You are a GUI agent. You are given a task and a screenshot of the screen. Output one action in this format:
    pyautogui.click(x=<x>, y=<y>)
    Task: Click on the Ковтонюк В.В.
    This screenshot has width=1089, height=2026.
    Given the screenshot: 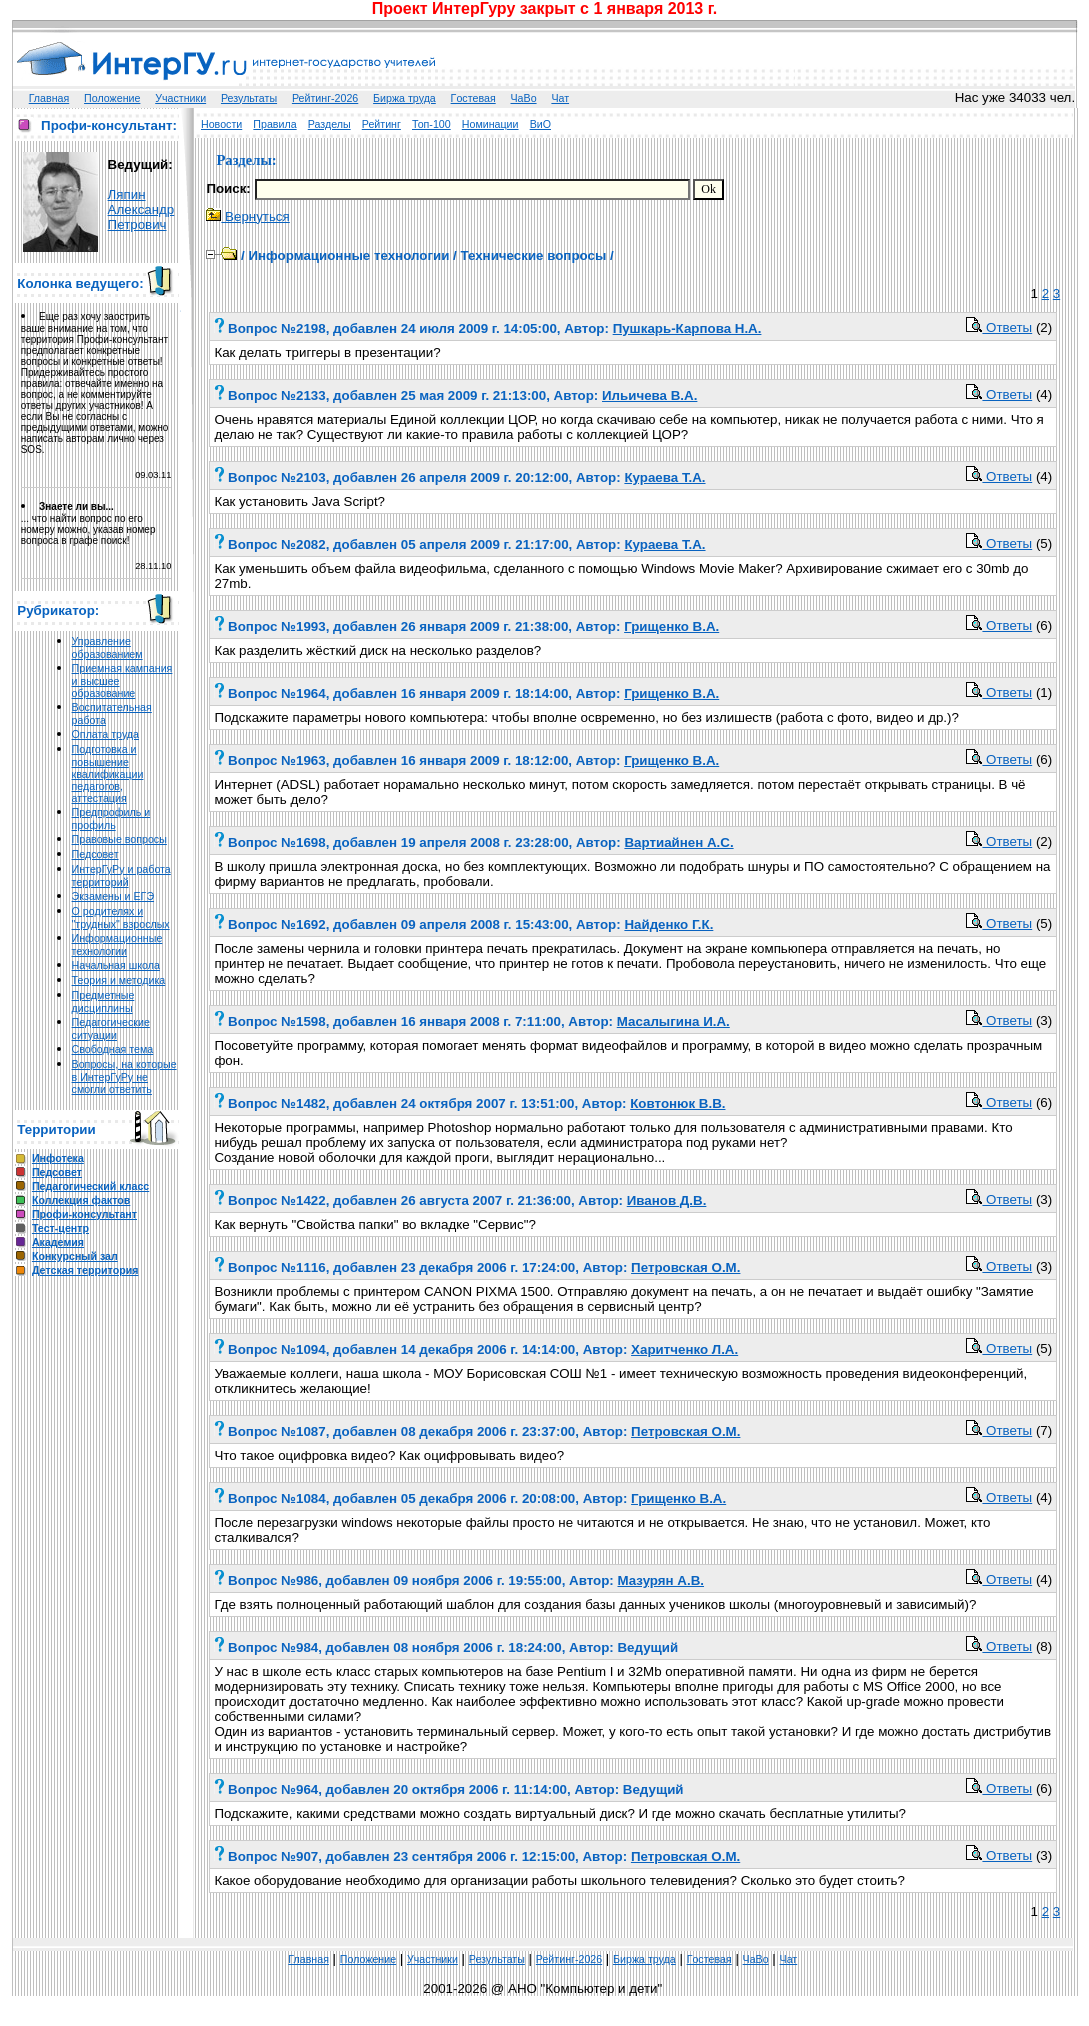 What is the action you would take?
    pyautogui.click(x=677, y=1103)
    